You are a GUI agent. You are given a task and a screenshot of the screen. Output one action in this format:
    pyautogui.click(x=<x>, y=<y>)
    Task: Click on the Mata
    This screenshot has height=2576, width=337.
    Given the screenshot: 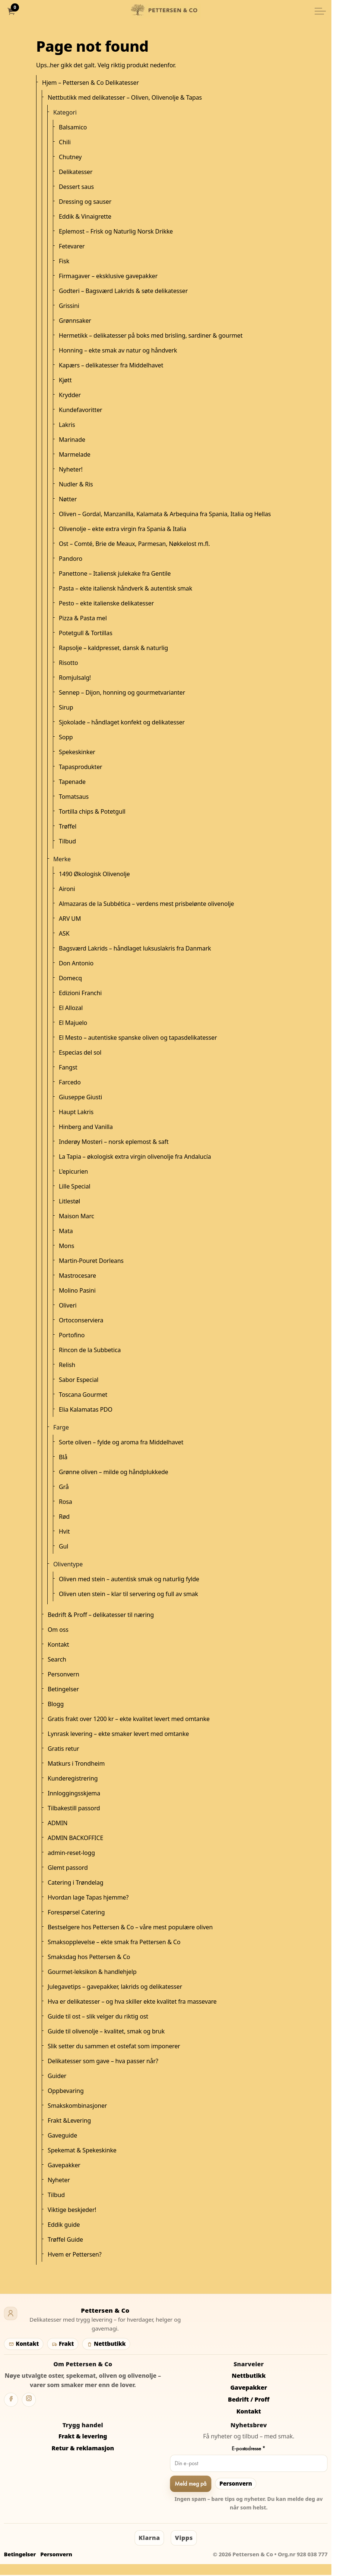 What is the action you would take?
    pyautogui.click(x=66, y=1231)
    